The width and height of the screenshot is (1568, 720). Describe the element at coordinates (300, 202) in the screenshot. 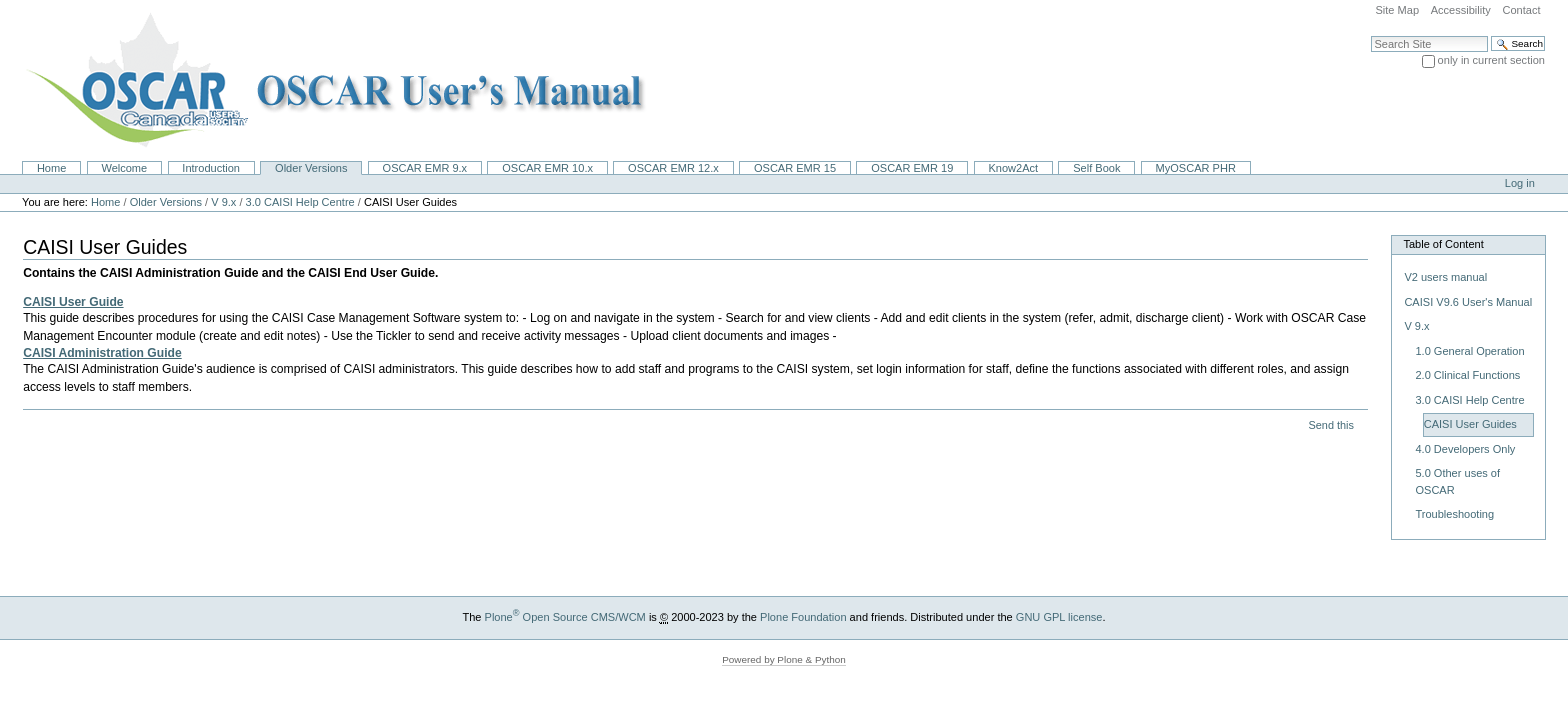

I see `3.0 CAISI Help Centre` at that location.